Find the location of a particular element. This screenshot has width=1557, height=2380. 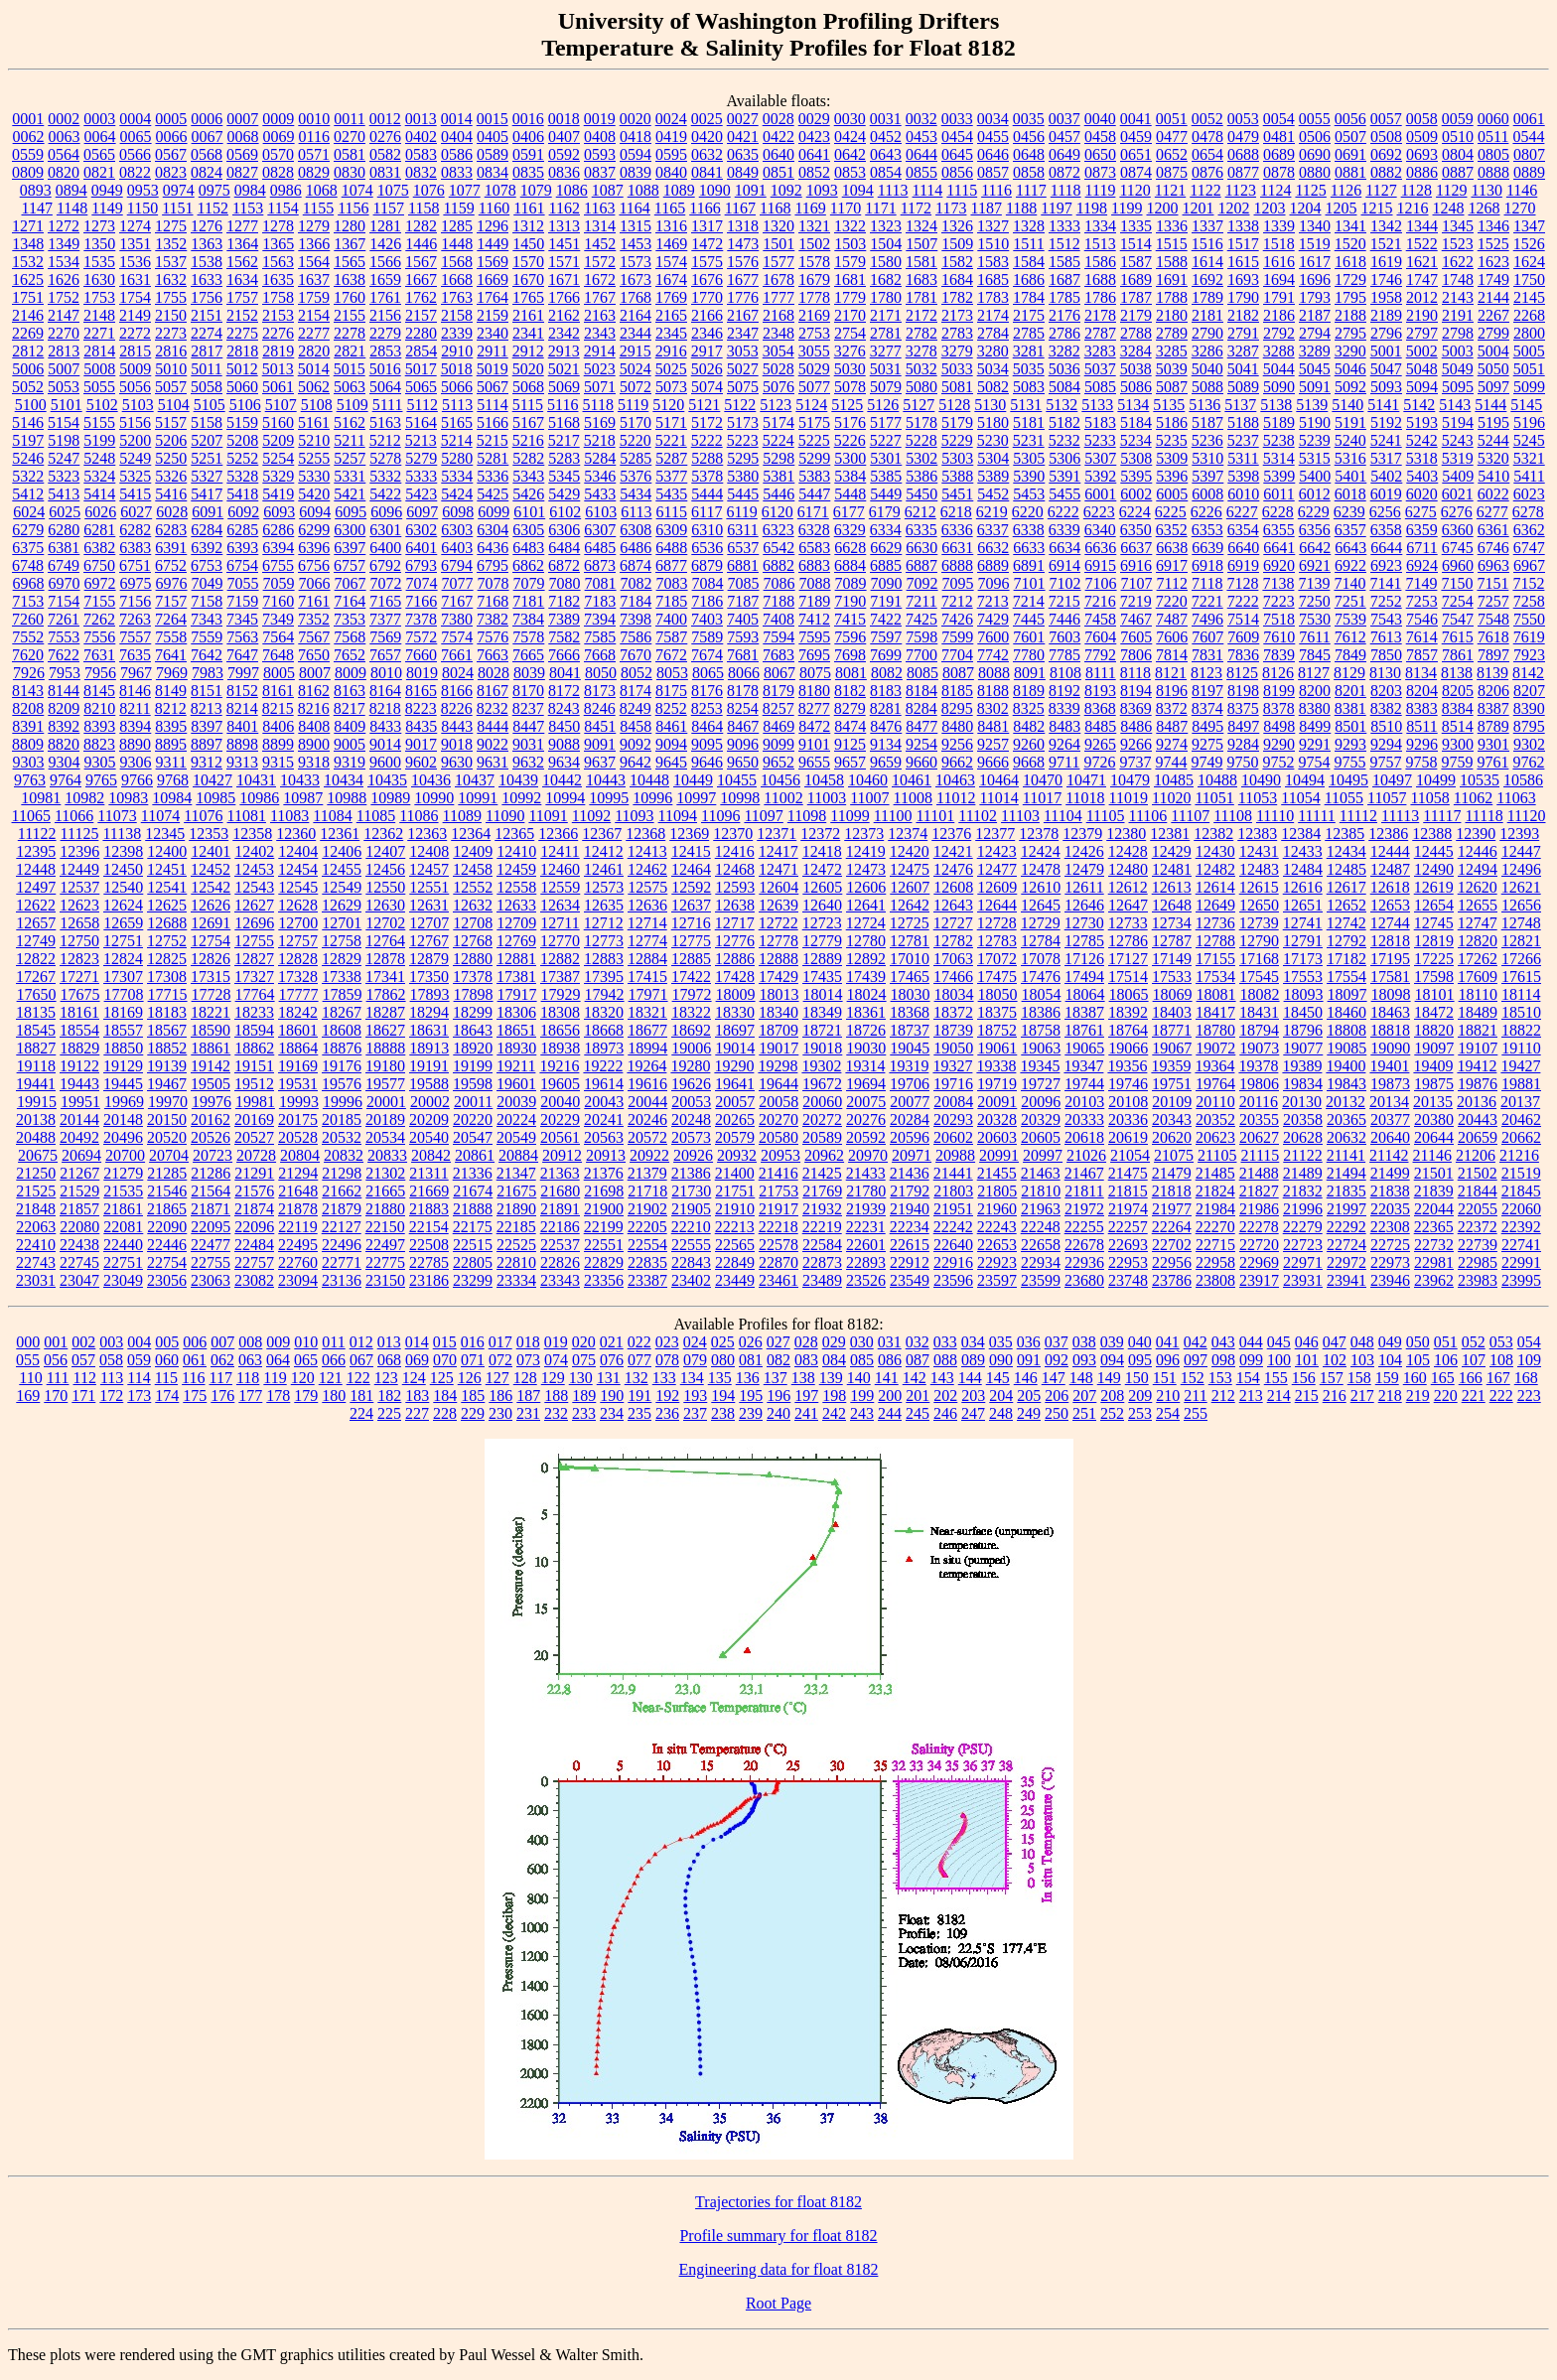

8795 is located at coordinates (1529, 726).